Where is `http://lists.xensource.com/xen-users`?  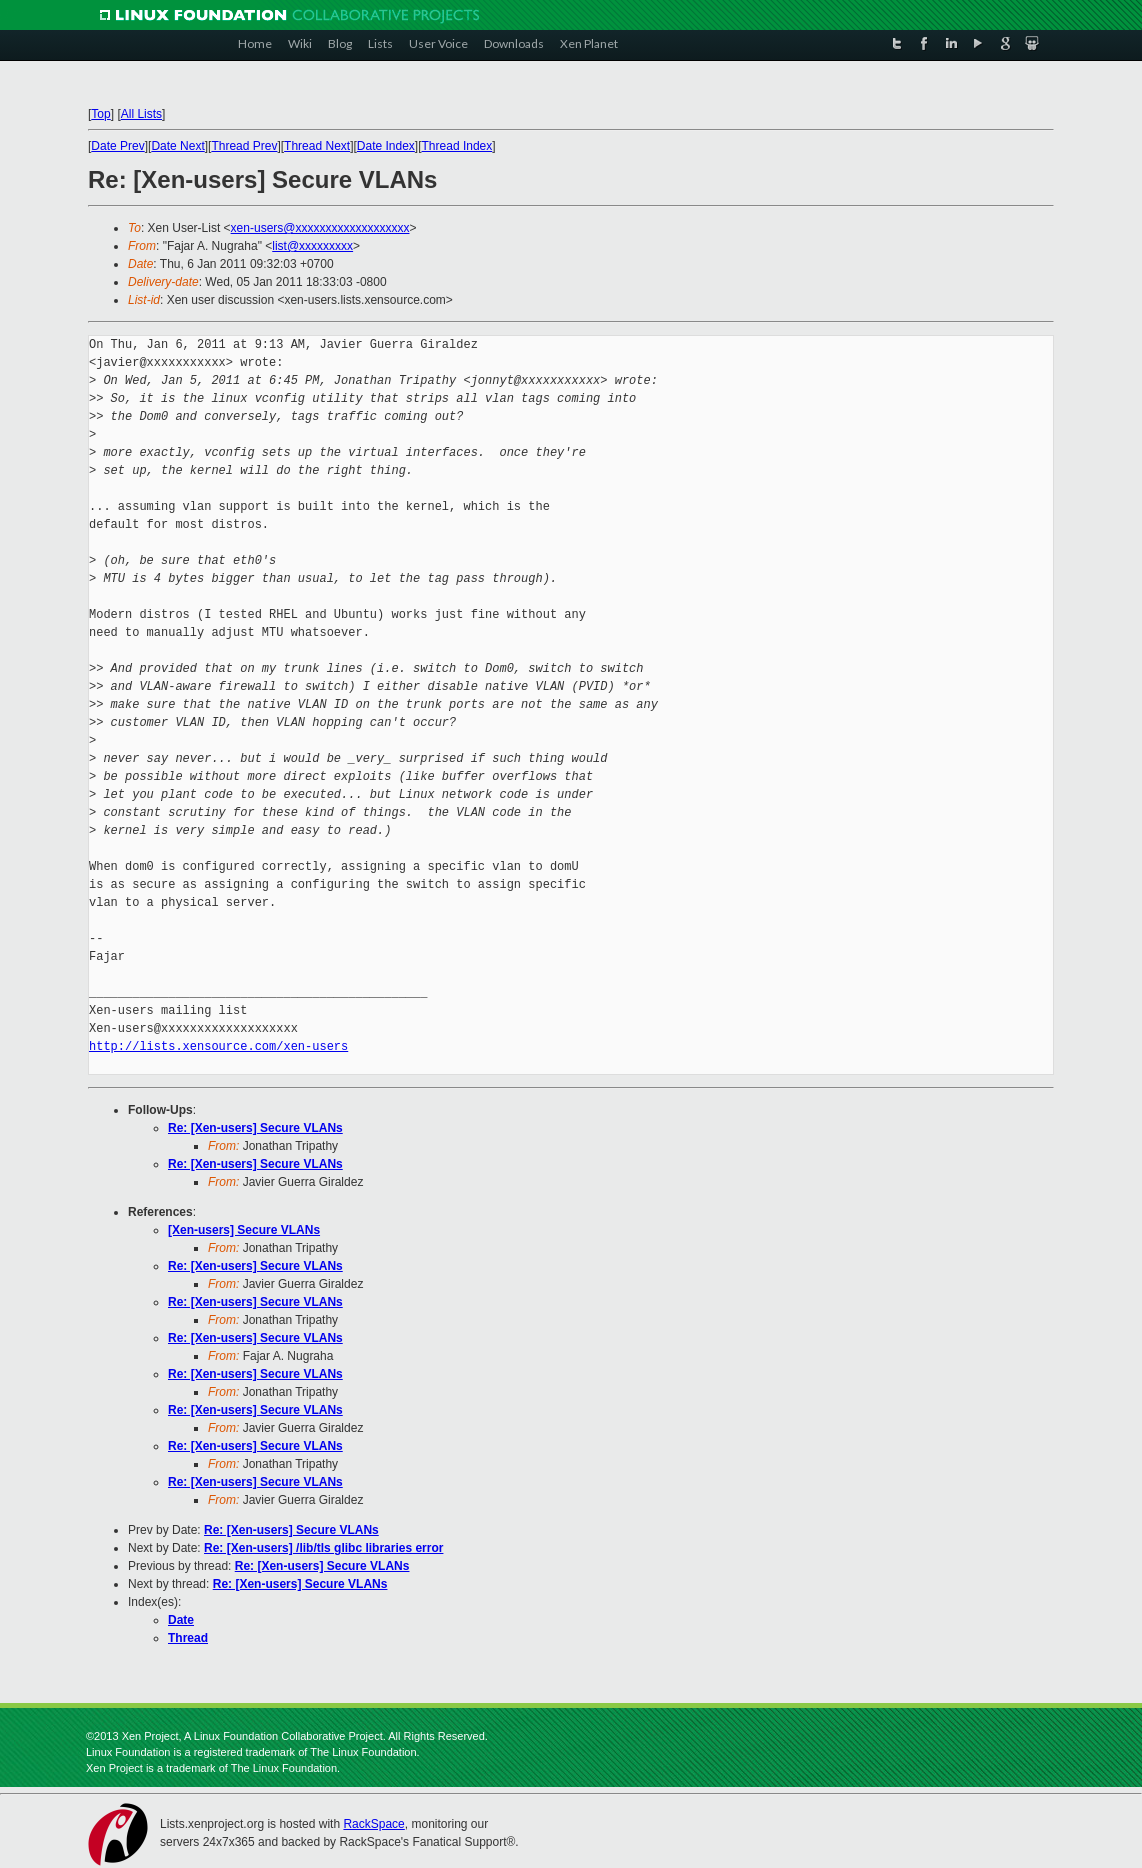
http://lists.xensource.com/xen-users is located at coordinates (218, 1046).